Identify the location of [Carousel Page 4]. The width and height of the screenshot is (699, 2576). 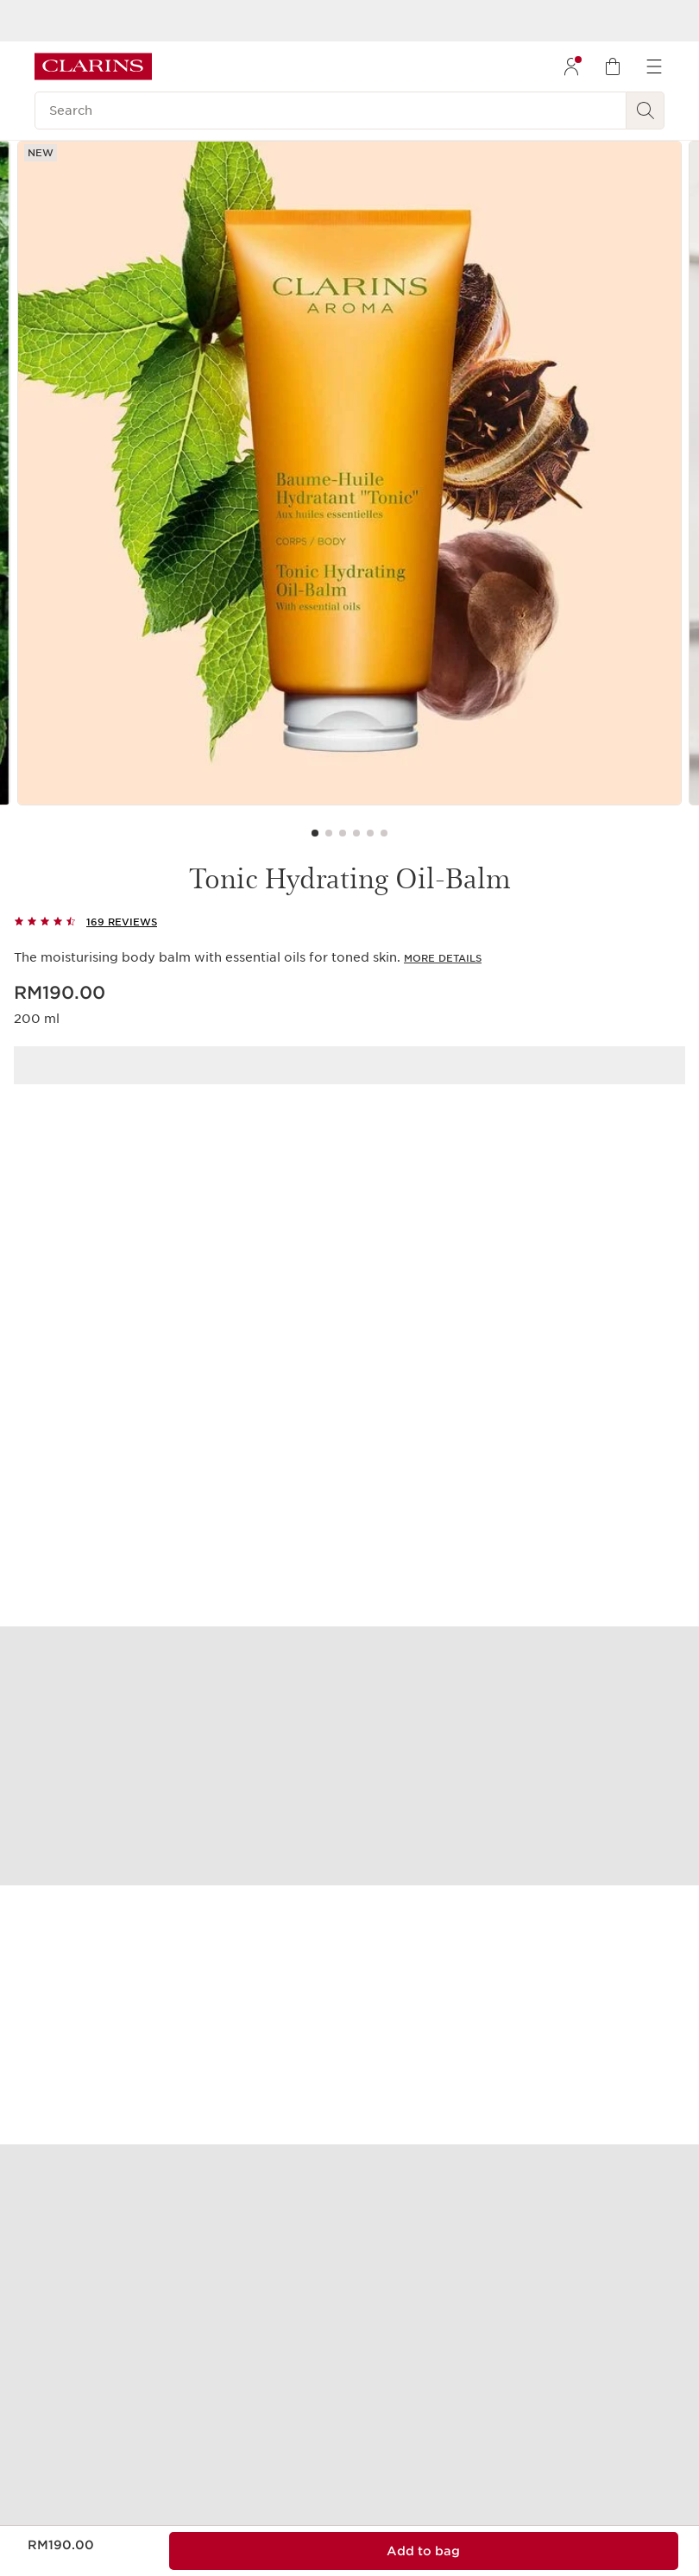
(356, 833).